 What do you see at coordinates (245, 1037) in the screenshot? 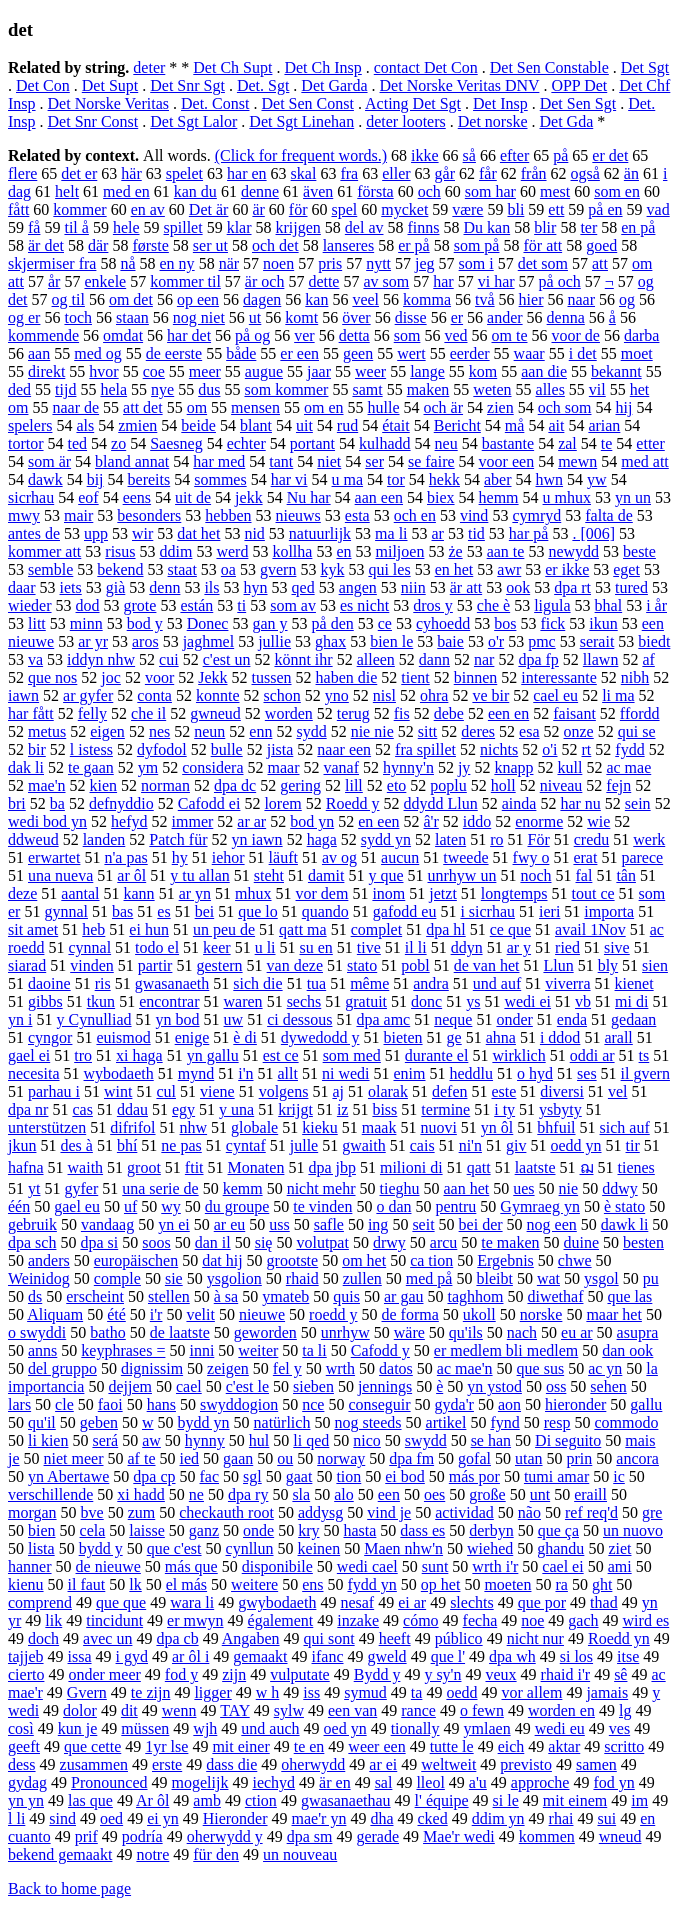
I see `è di` at bounding box center [245, 1037].